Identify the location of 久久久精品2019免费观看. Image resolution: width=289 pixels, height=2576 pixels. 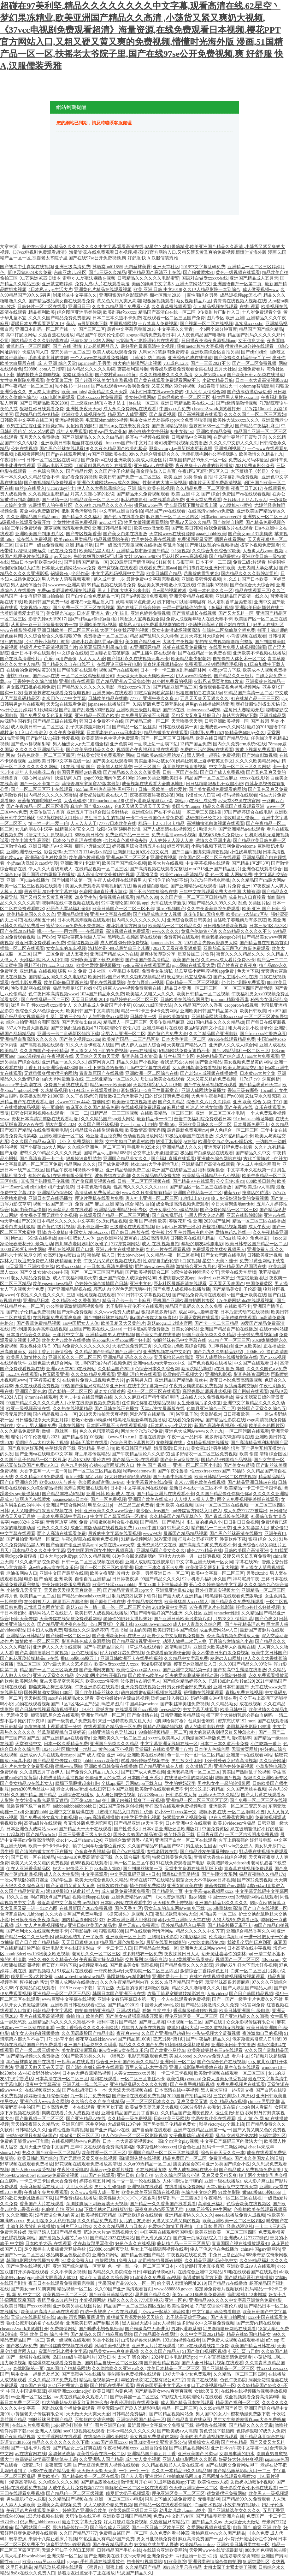
(39, 1476).